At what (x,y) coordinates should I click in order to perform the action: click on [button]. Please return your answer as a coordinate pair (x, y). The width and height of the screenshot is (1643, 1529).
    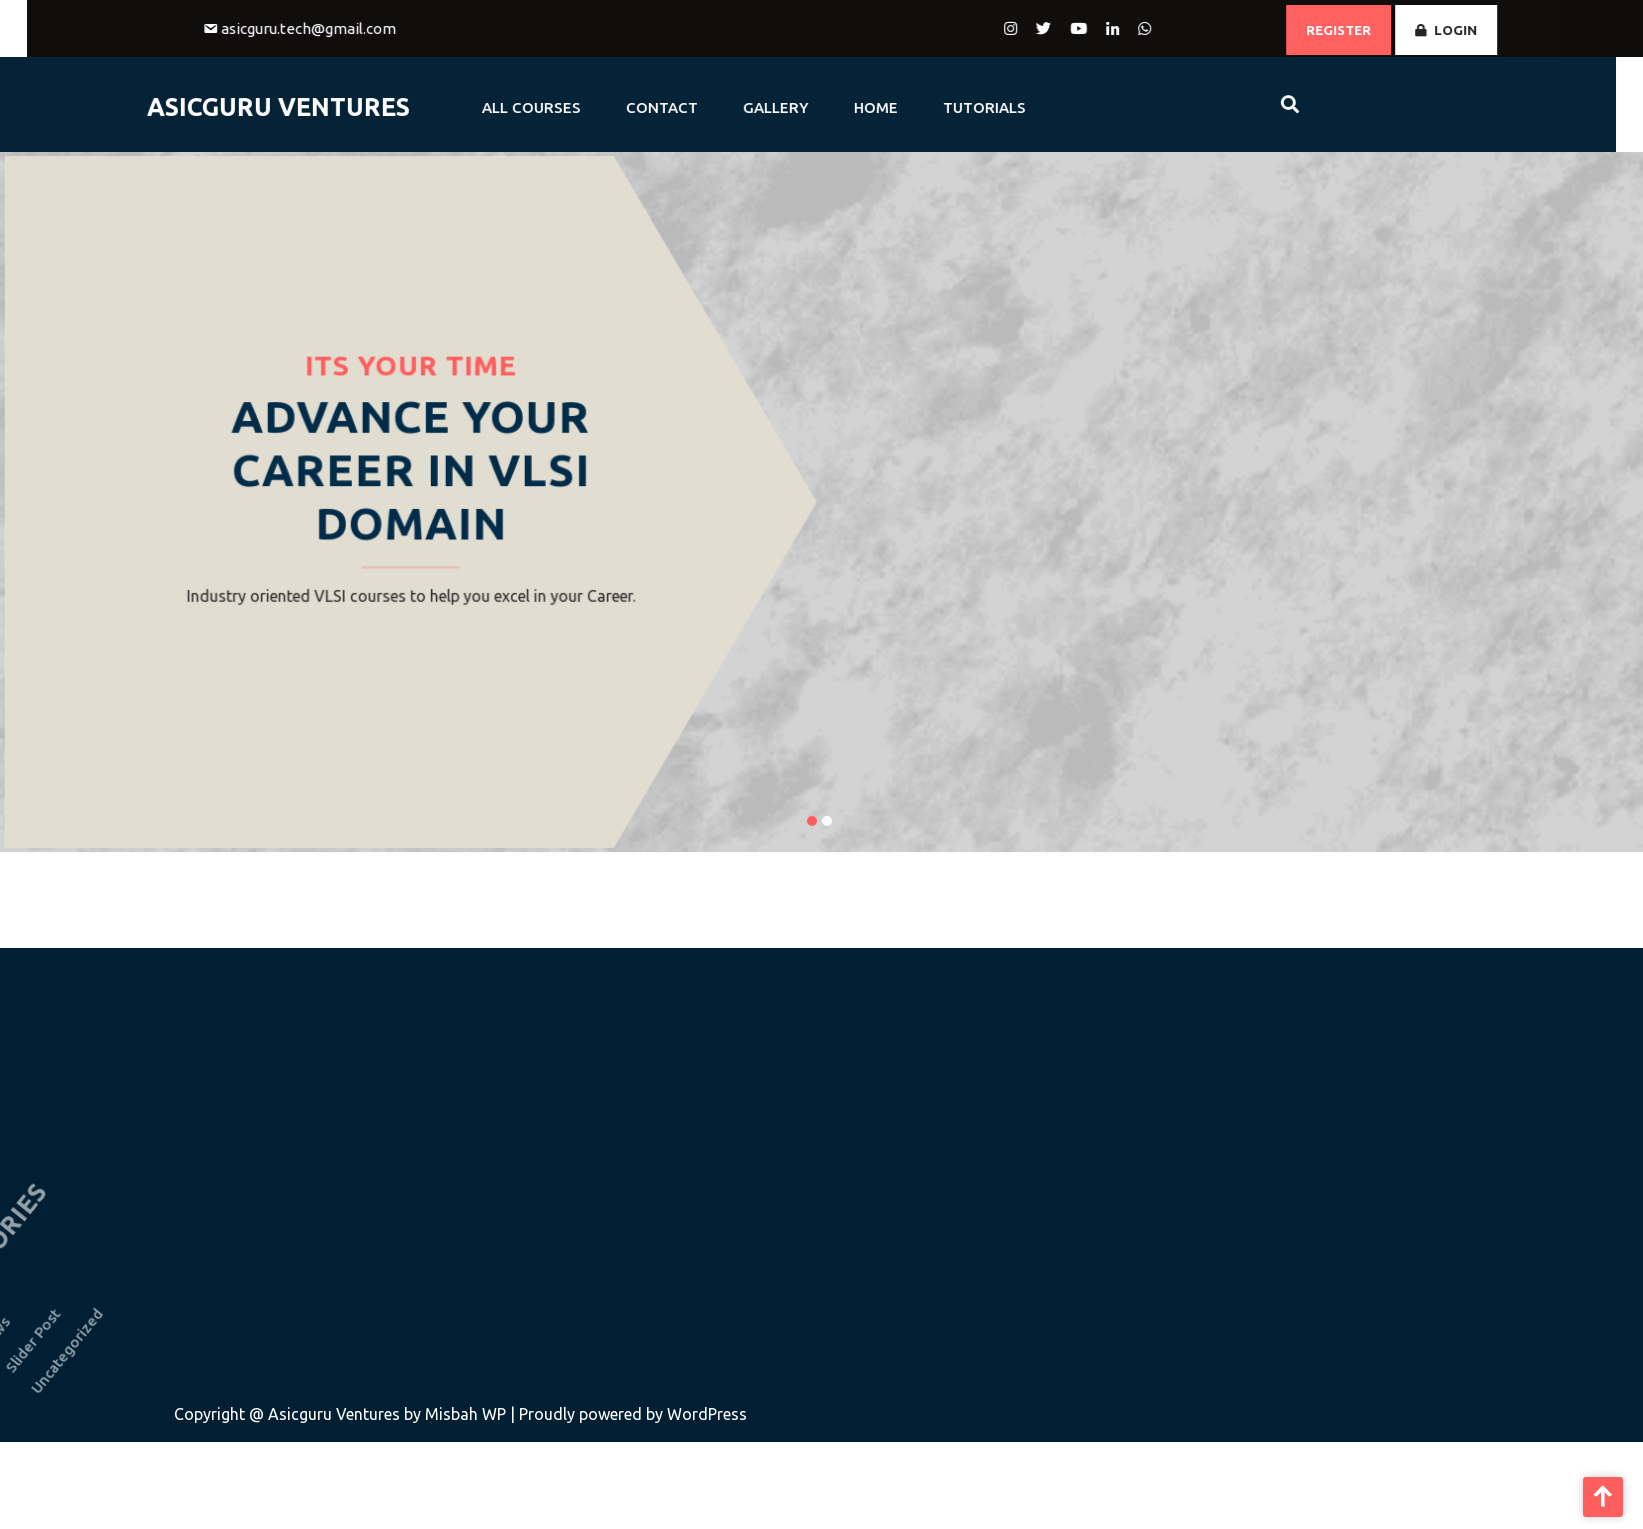
    Looking at the image, I should click on (812, 821).